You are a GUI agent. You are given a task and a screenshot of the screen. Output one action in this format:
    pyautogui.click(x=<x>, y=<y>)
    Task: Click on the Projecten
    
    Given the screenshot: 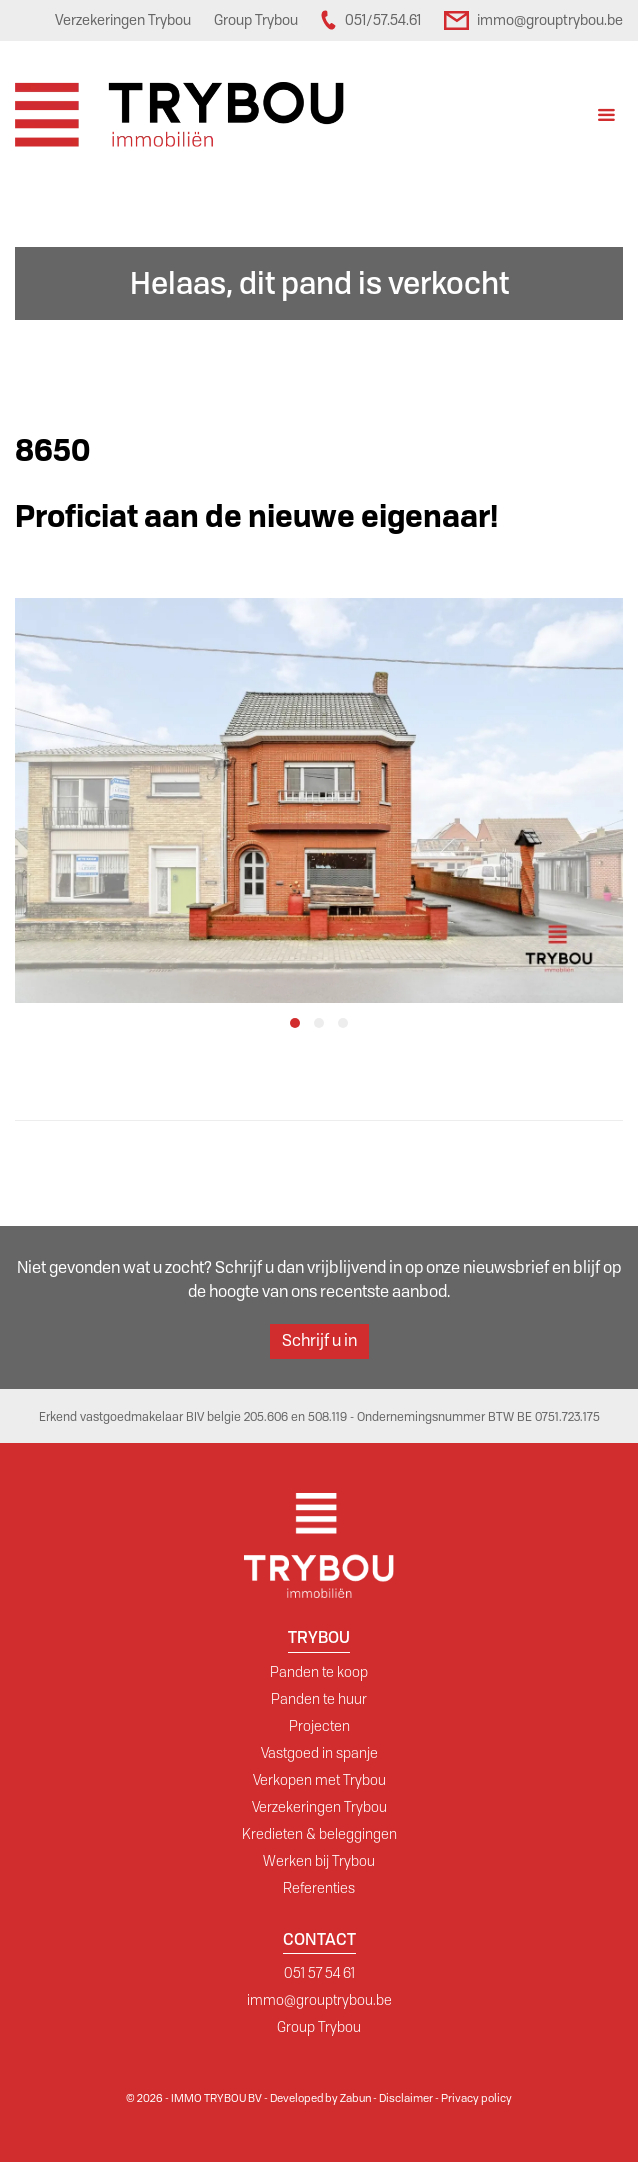 What is the action you would take?
    pyautogui.click(x=319, y=1726)
    